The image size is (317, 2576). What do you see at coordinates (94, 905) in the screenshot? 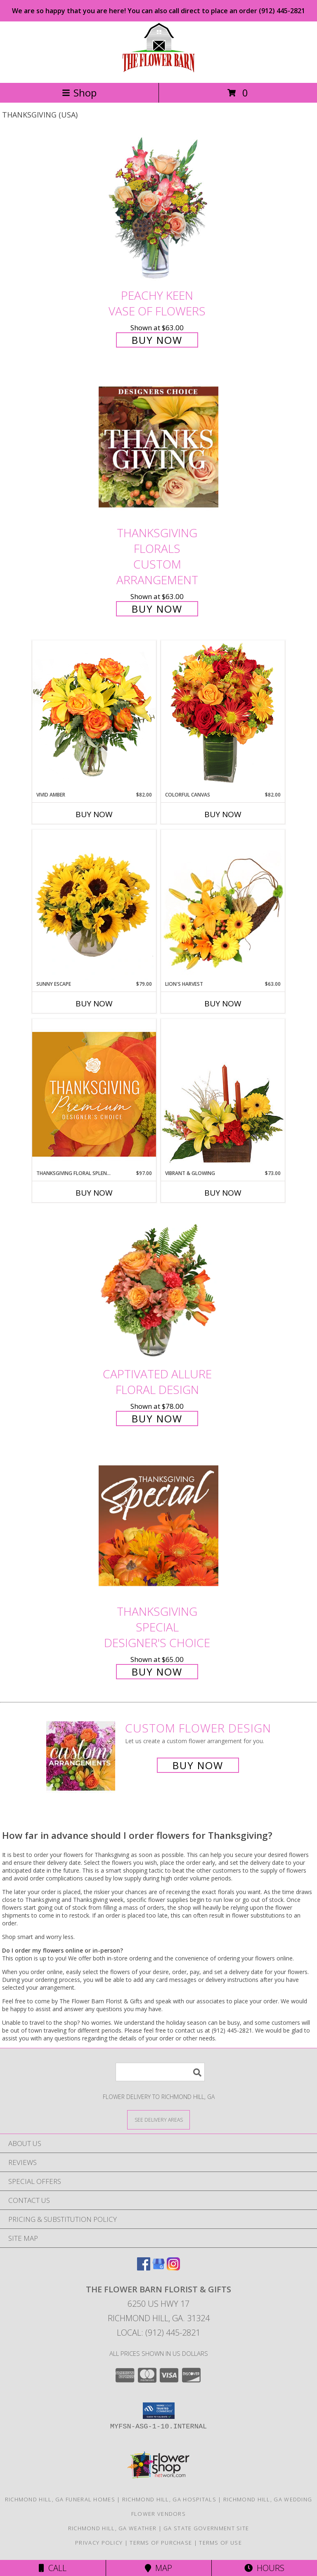
I see `[View Sunny Escape Flower Arrangement Info]` at bounding box center [94, 905].